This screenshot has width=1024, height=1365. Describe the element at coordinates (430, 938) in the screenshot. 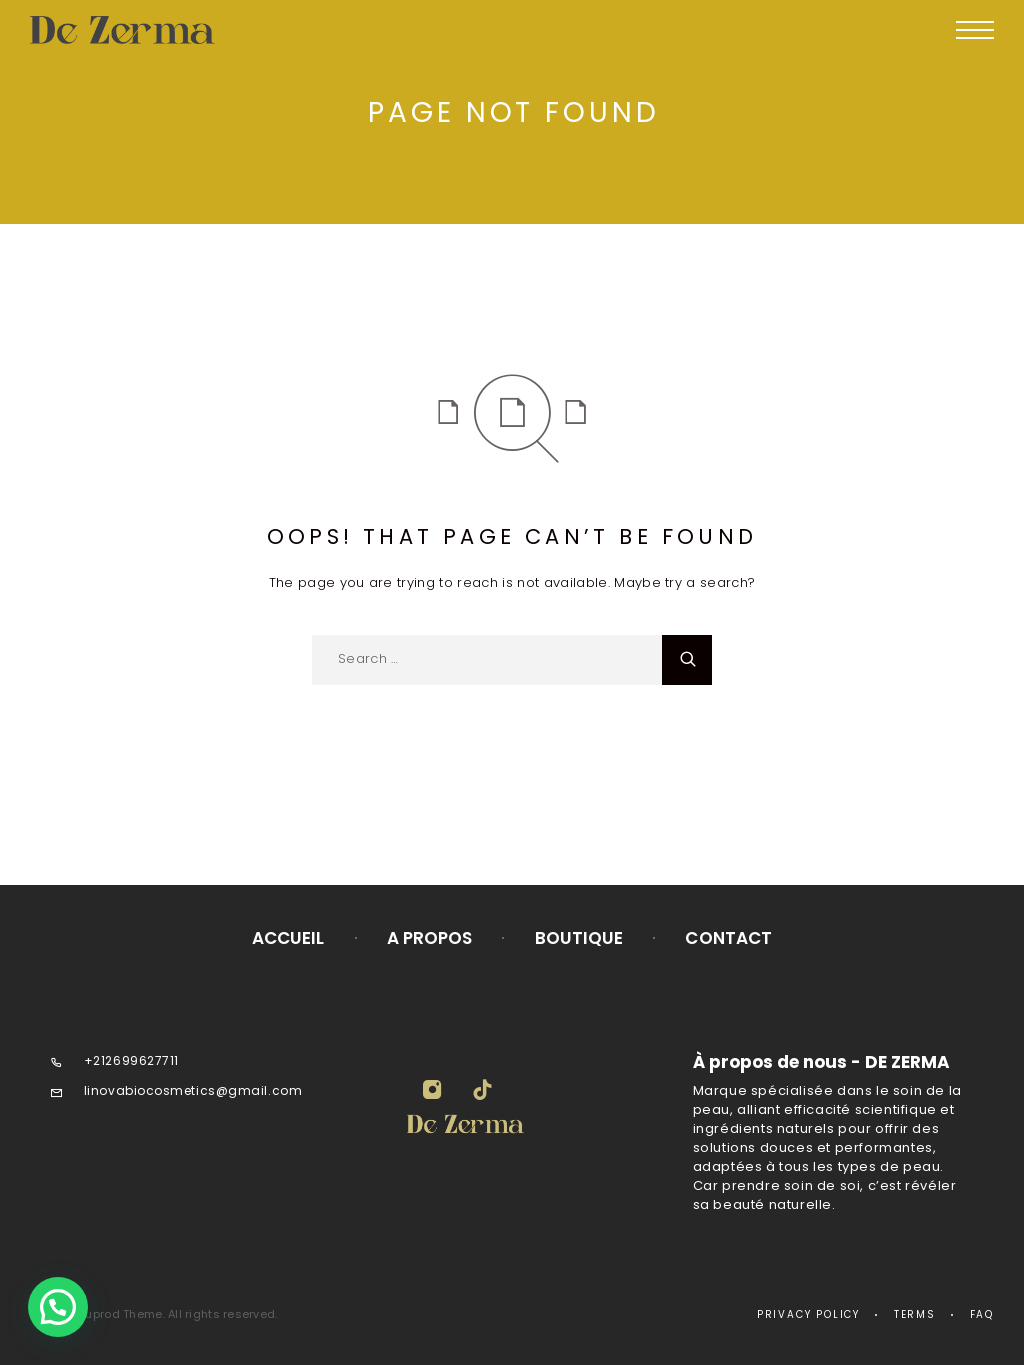

I see `A propos` at that location.